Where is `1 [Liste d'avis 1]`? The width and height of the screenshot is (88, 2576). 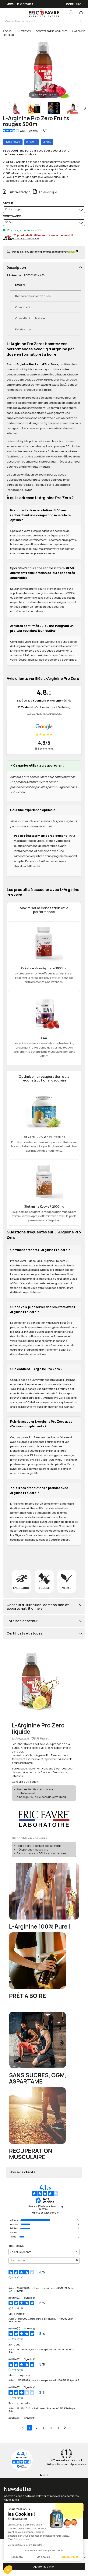
1 [Liste d'avis 1] is located at coordinates (29, 2427).